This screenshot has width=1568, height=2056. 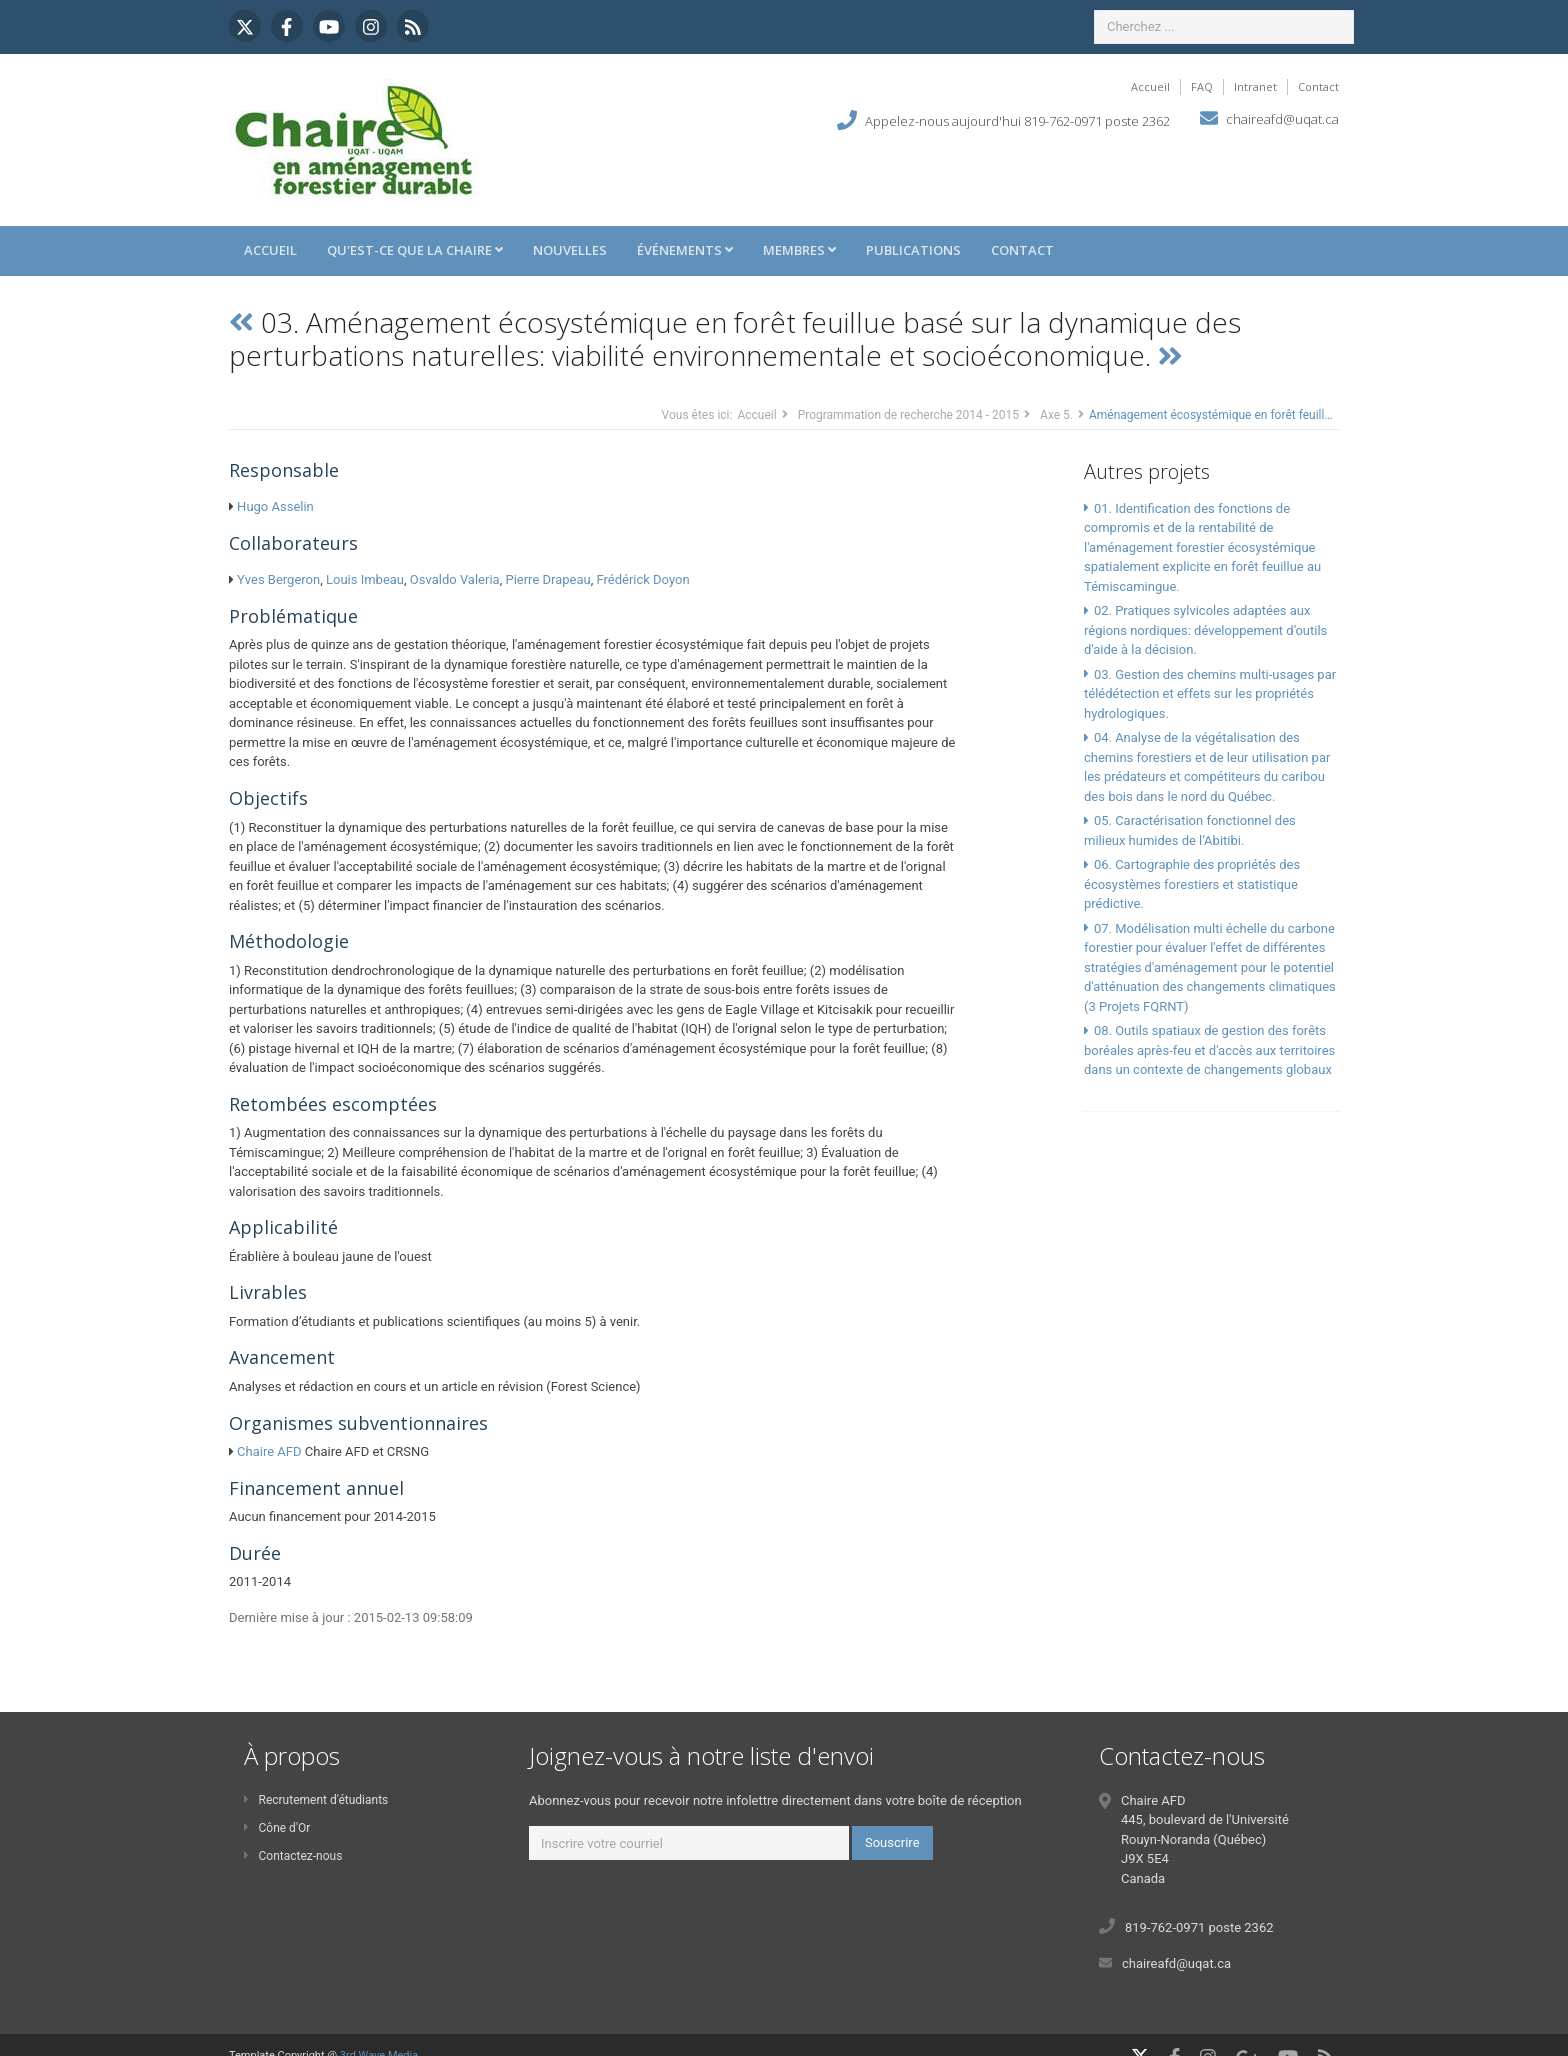 I want to click on Qu'est-ce que la Chaire [button], so click(x=415, y=250).